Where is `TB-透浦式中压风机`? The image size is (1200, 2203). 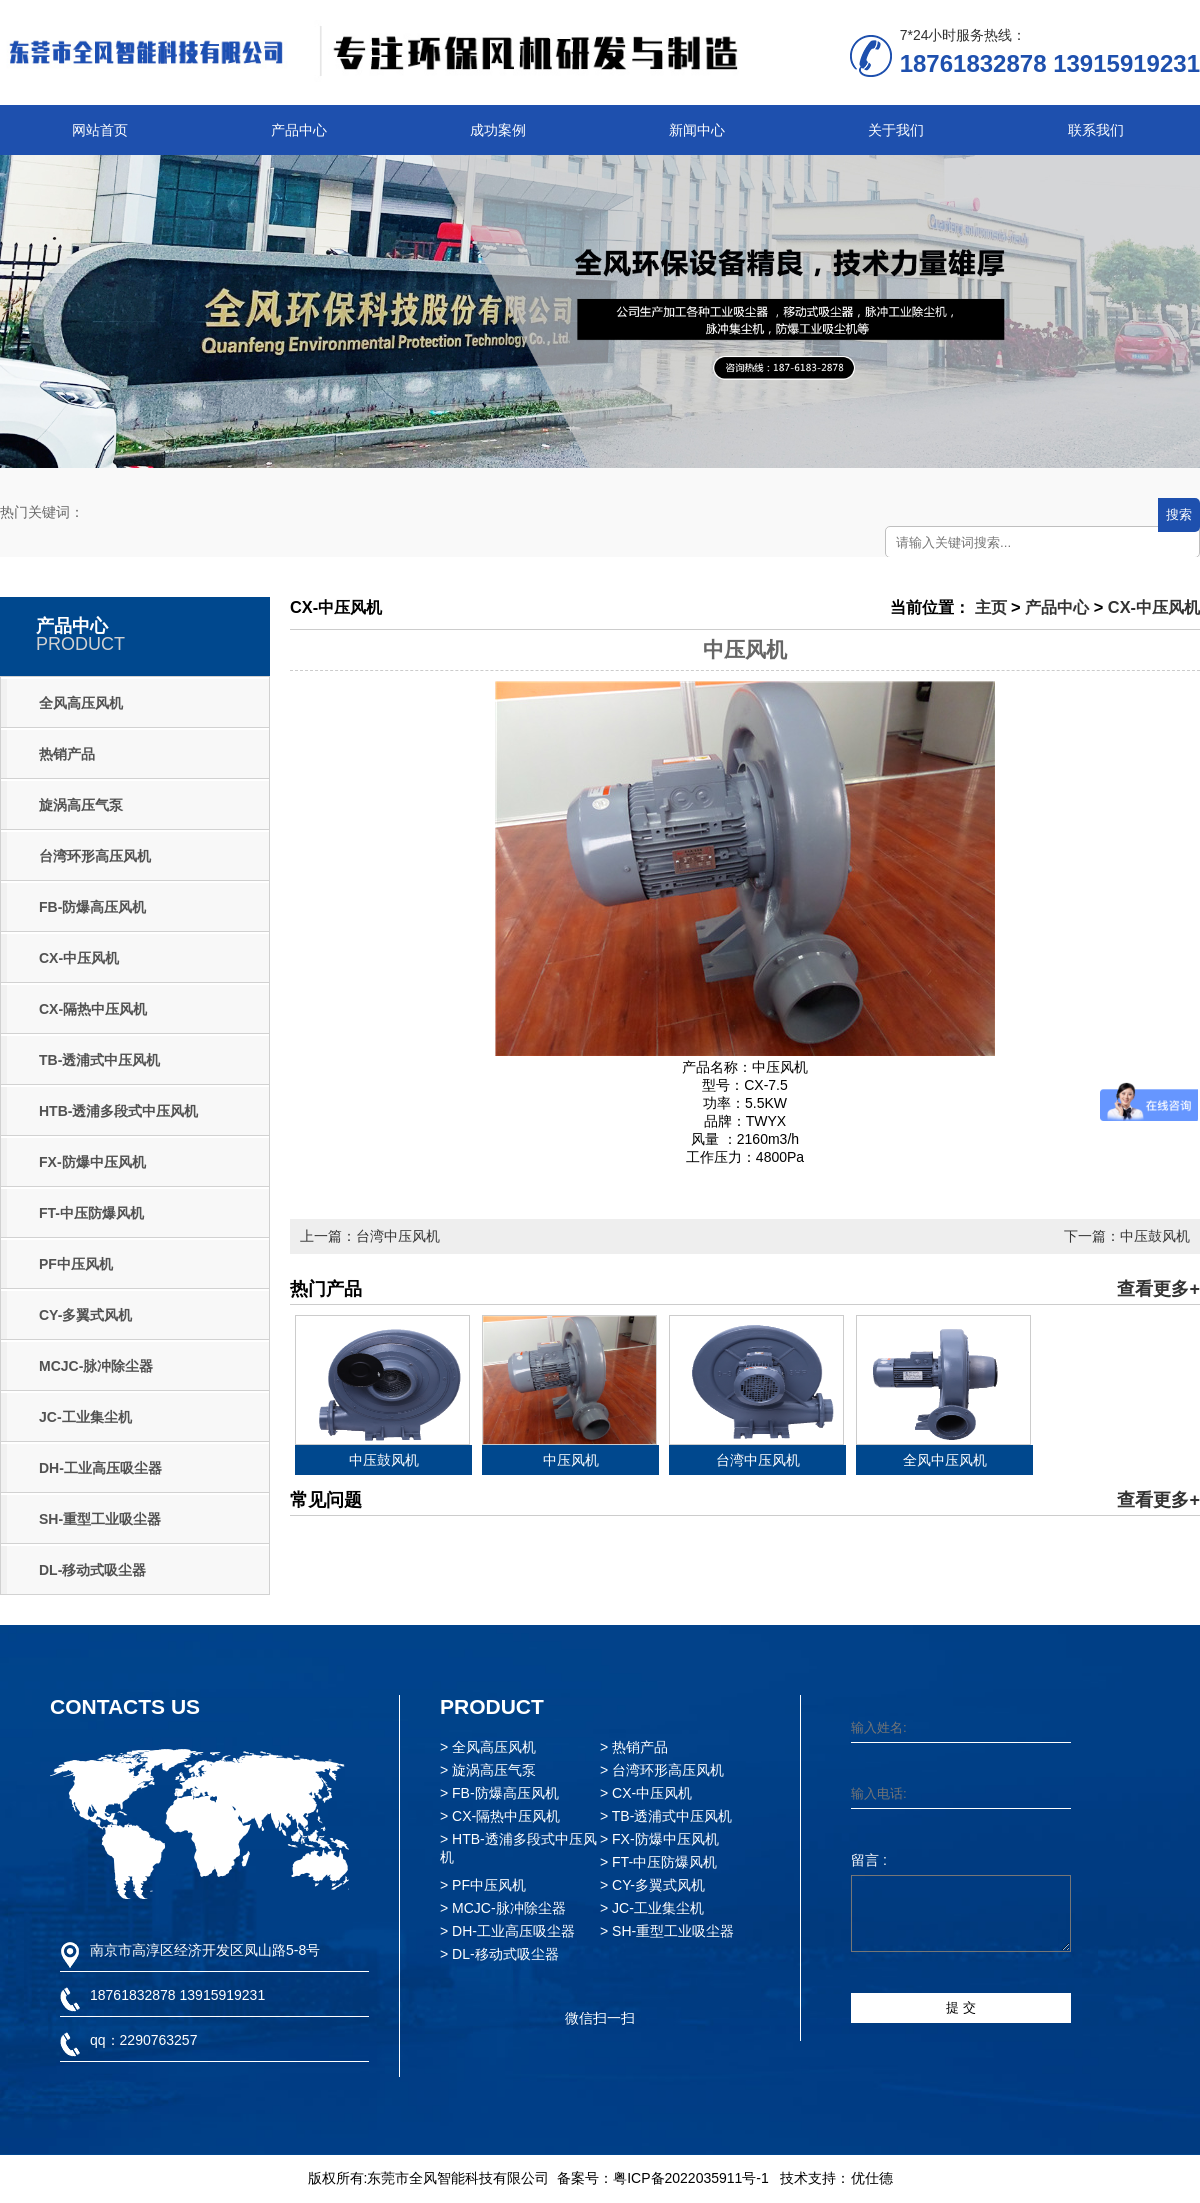 TB-透浦式中压风机 is located at coordinates (99, 1060).